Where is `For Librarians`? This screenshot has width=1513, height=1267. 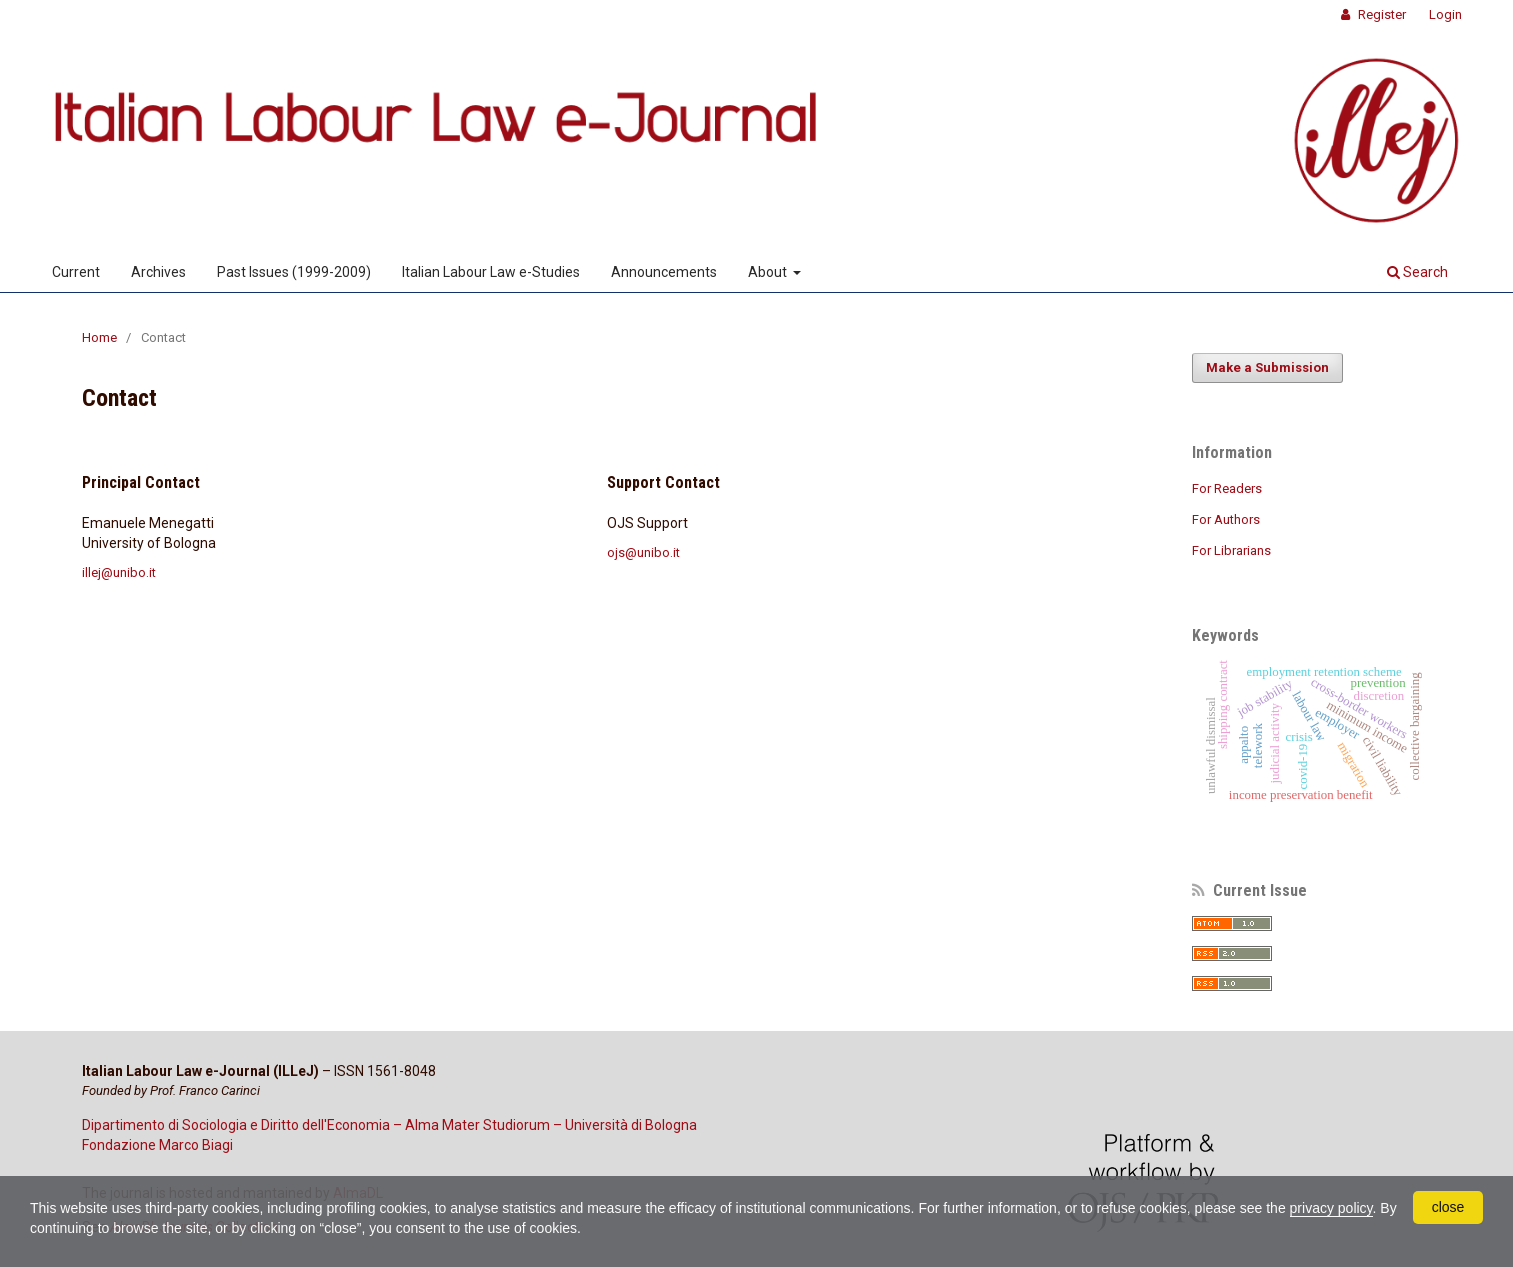
For Librarians is located at coordinates (1231, 550).